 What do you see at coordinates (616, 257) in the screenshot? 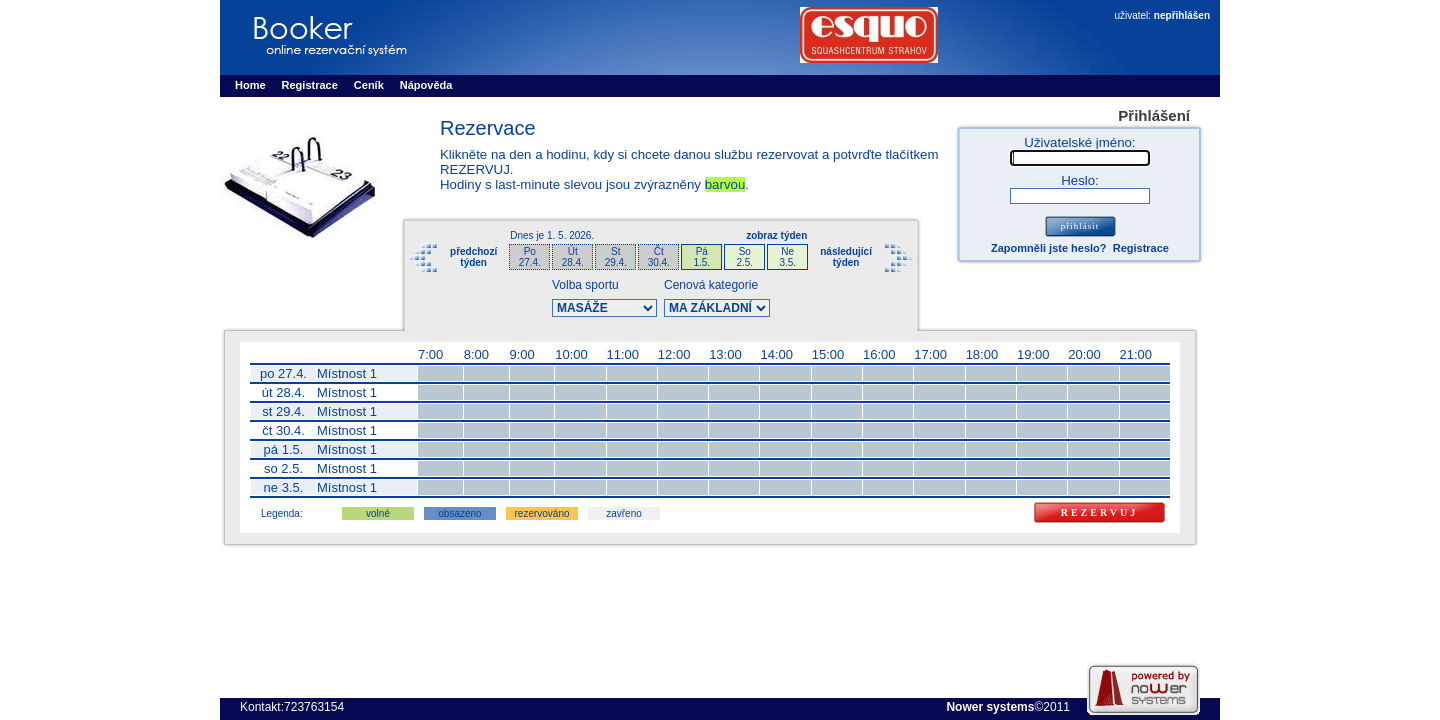
I see `St29.4.` at bounding box center [616, 257].